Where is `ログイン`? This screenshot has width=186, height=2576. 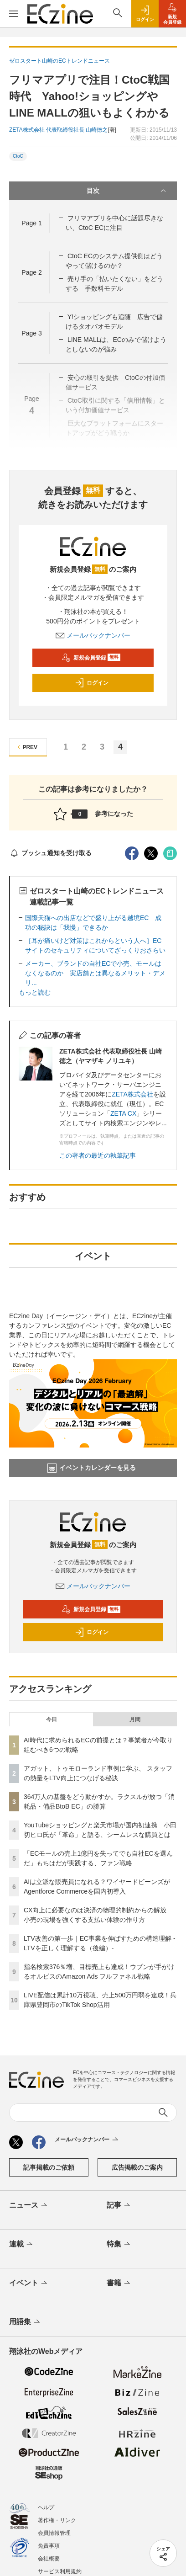
ログイン is located at coordinates (91, 682).